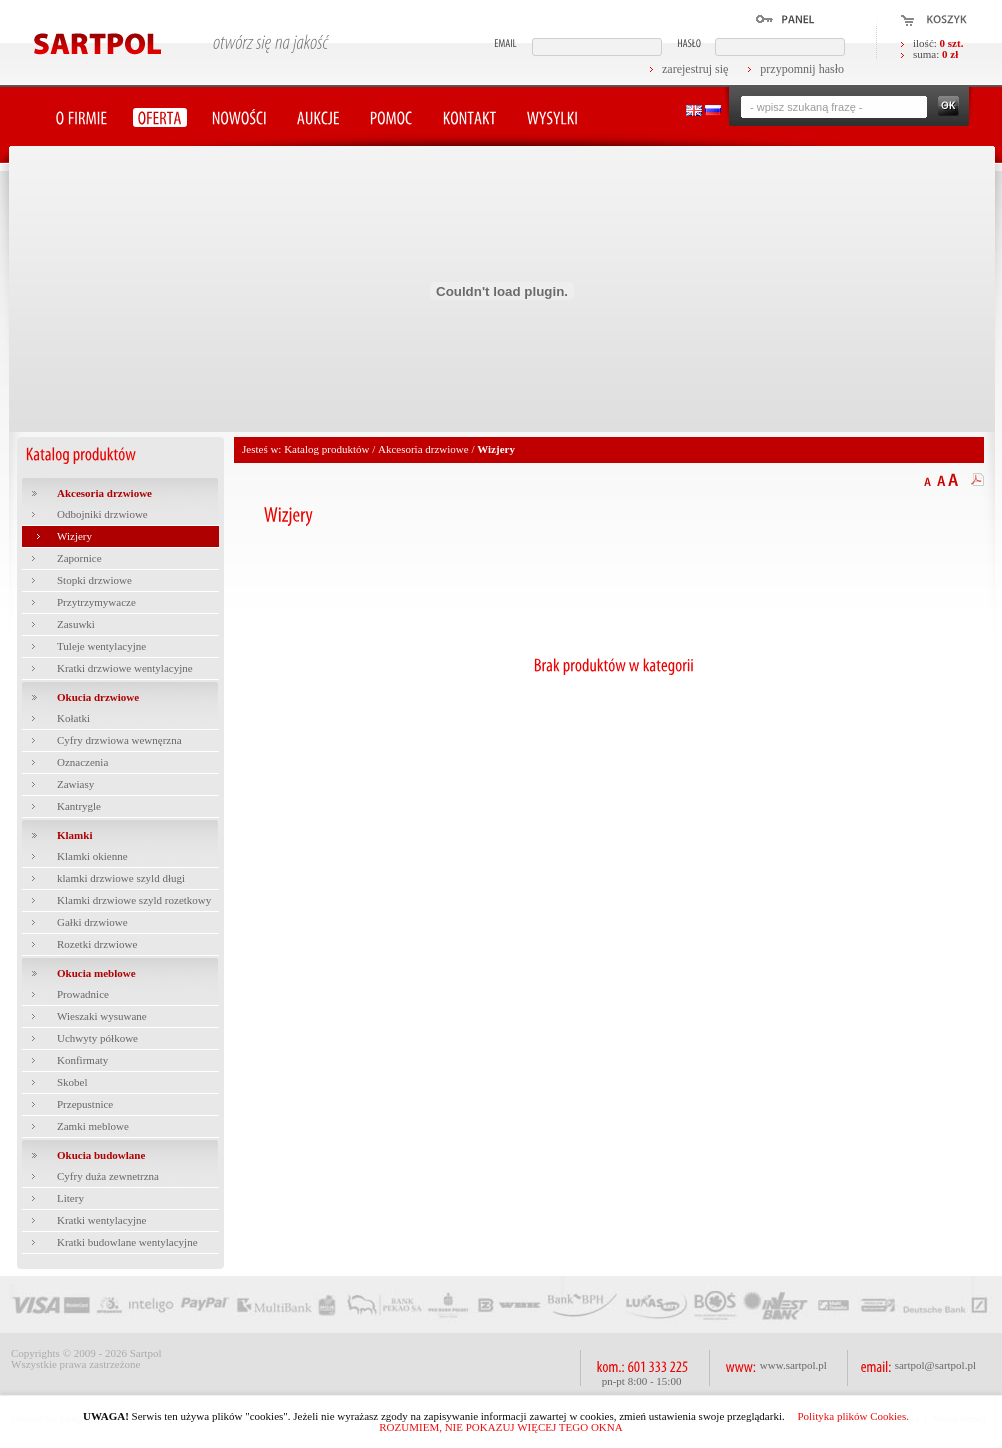 The image size is (1002, 1448). Describe the element at coordinates (72, 1082) in the screenshot. I see `Skobel` at that location.